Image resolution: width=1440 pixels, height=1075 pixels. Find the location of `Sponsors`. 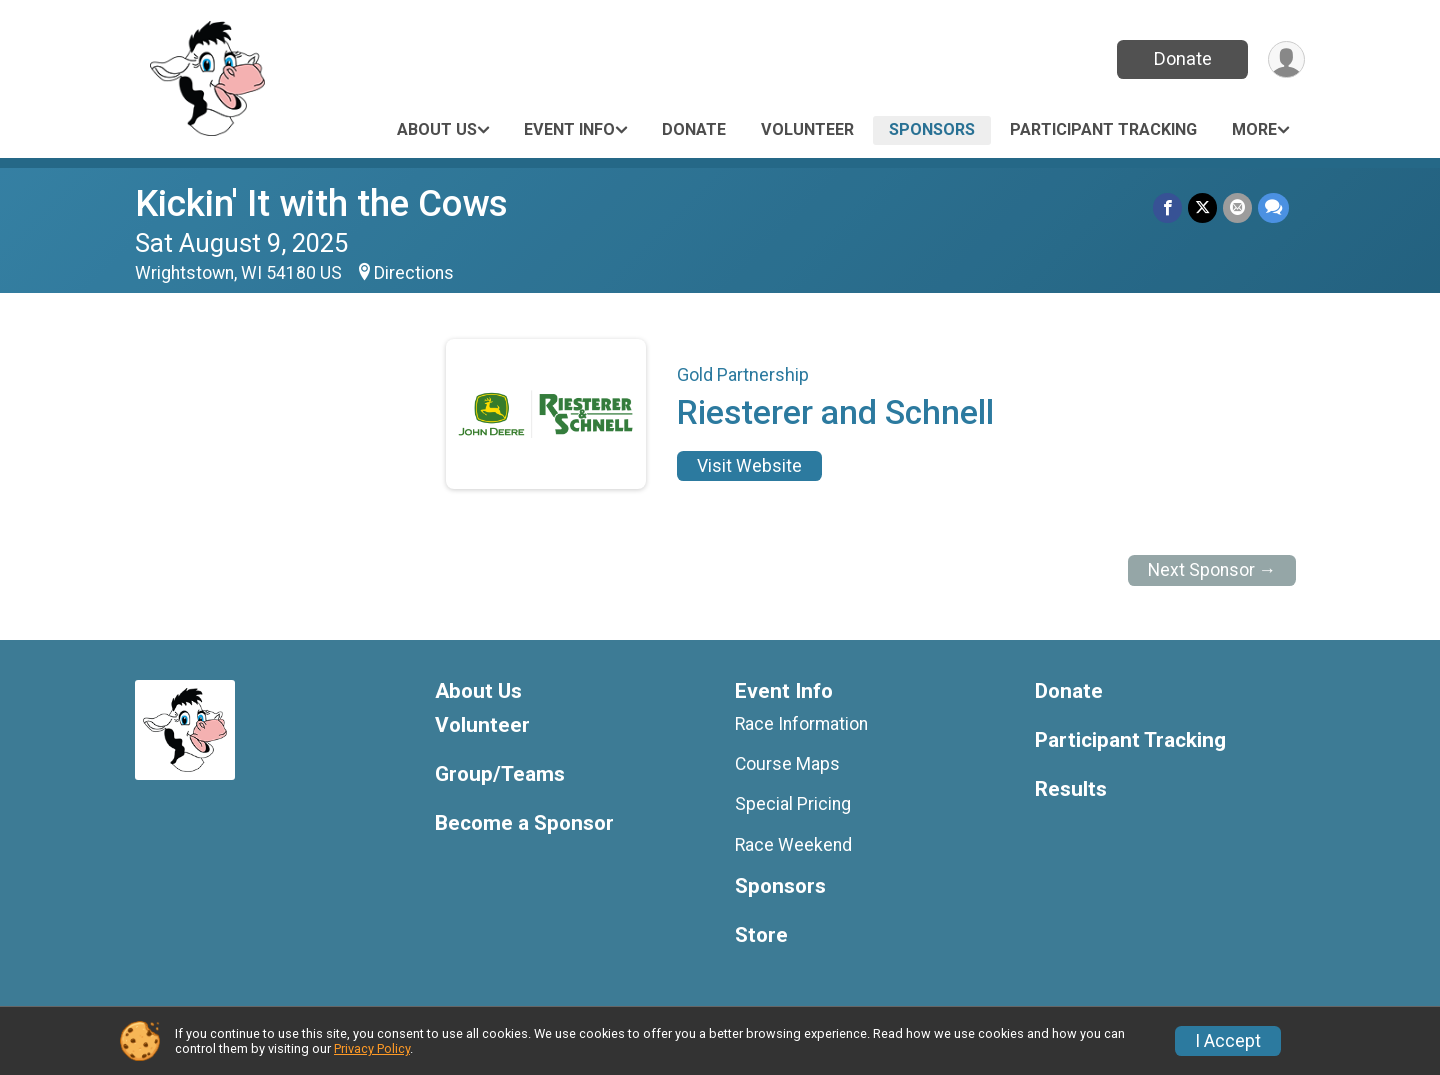

Sponsors is located at coordinates (932, 129).